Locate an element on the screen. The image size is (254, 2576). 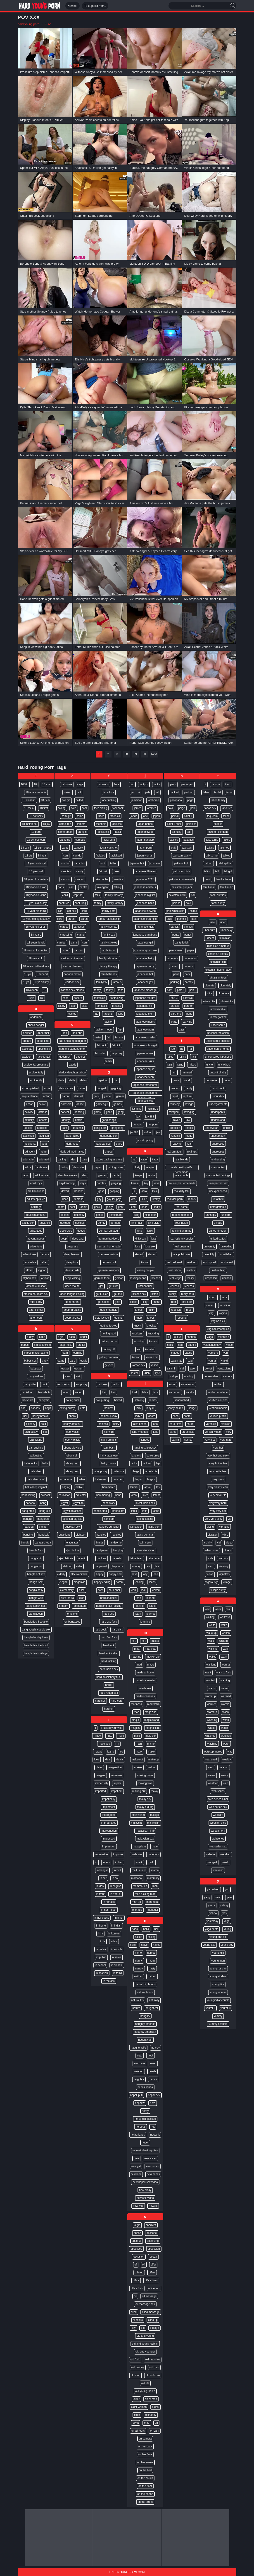
gargles is located at coordinates (101, 1183).